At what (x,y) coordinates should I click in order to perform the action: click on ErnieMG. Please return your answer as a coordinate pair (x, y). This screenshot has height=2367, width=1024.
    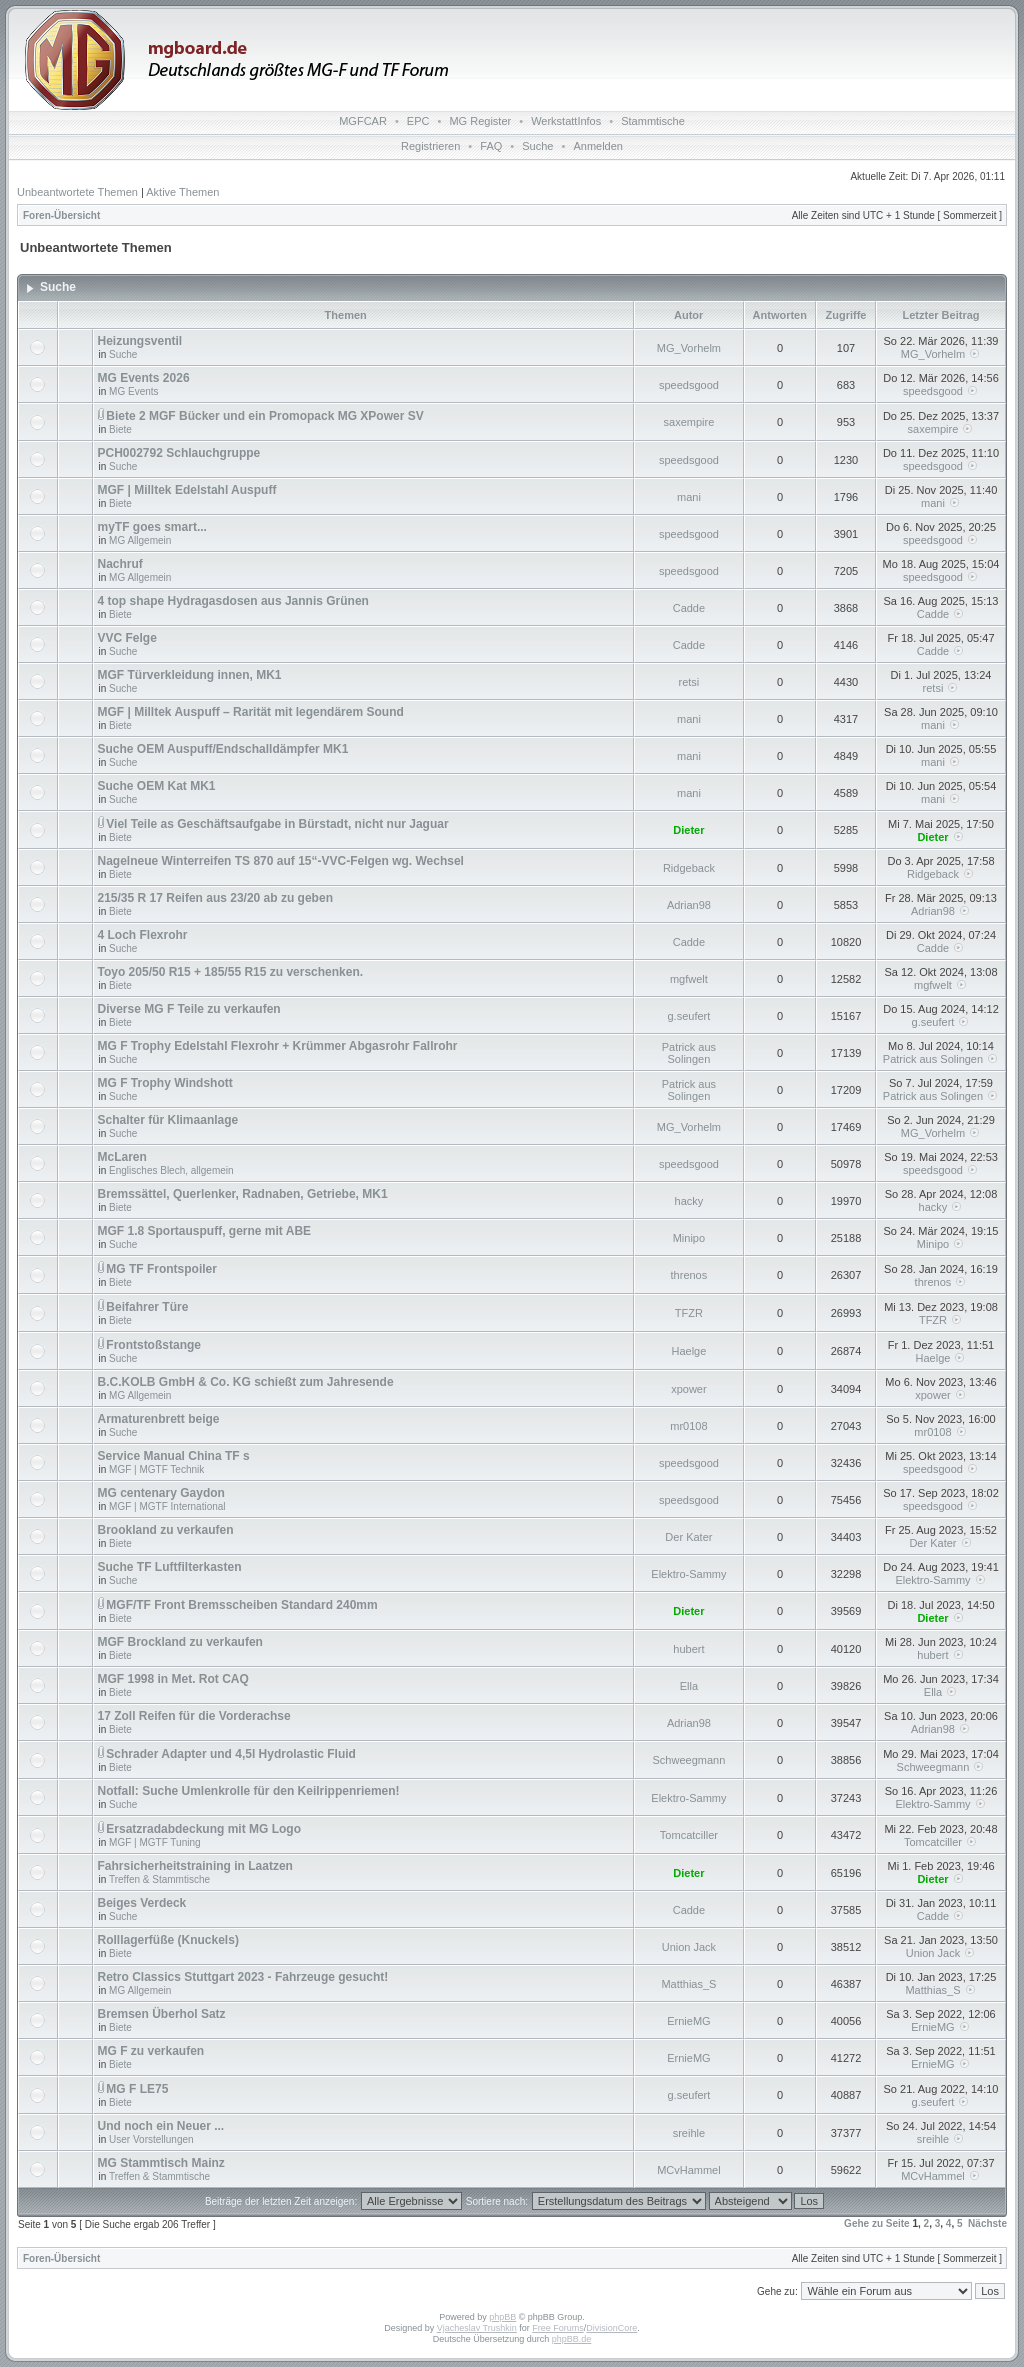
    Looking at the image, I should click on (688, 2021).